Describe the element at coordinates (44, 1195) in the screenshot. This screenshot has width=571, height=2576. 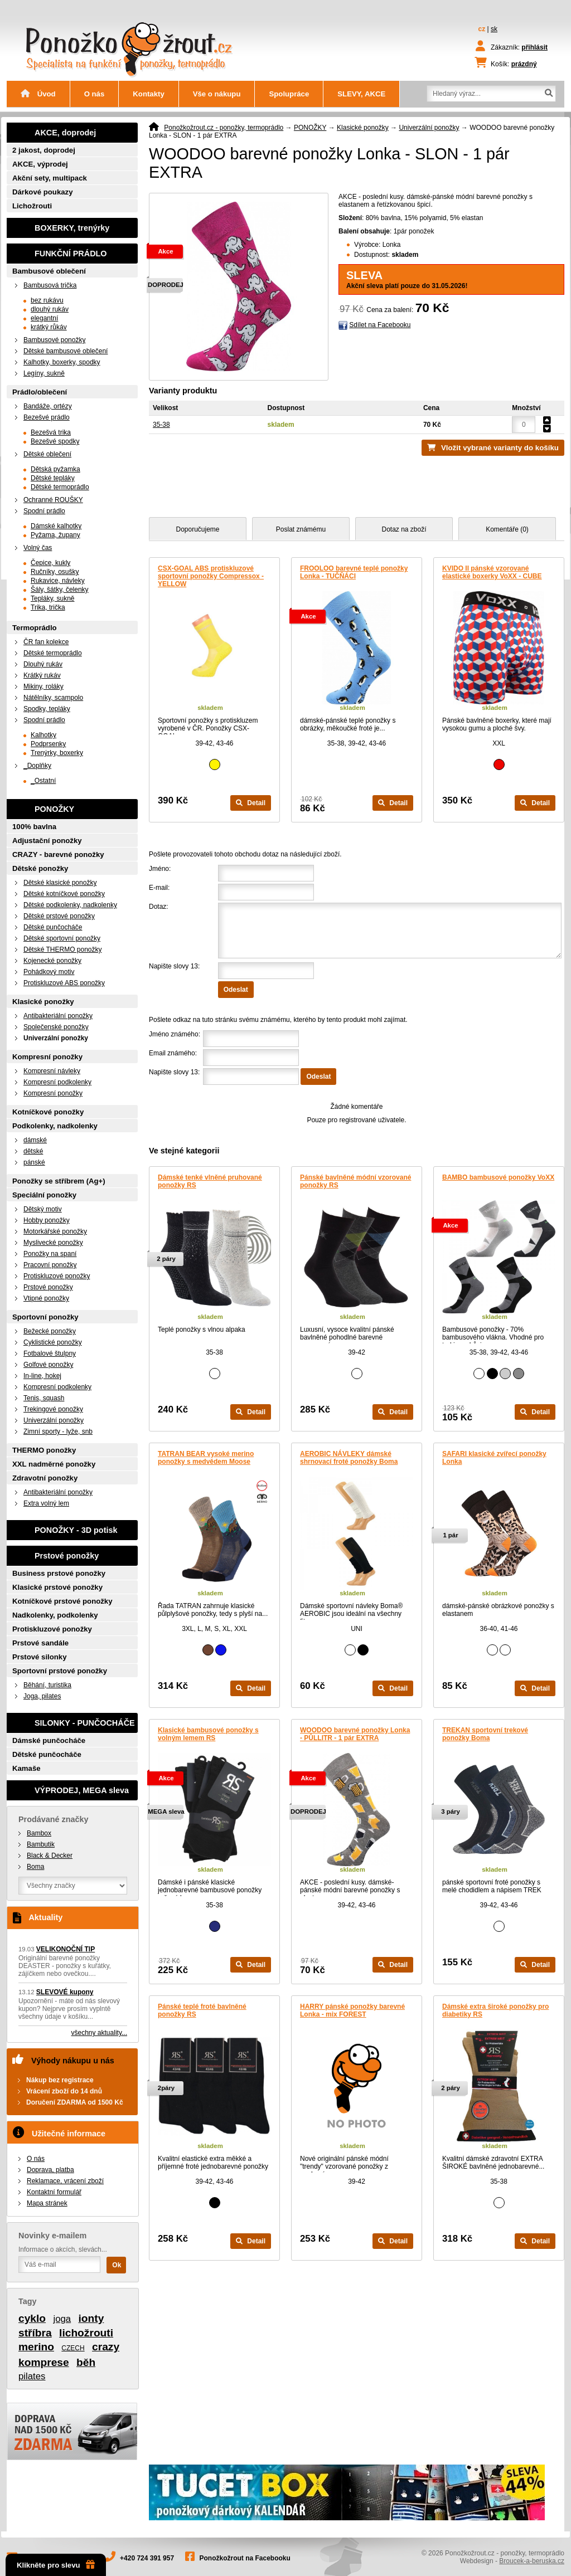
I see `Speciální ponožky` at that location.